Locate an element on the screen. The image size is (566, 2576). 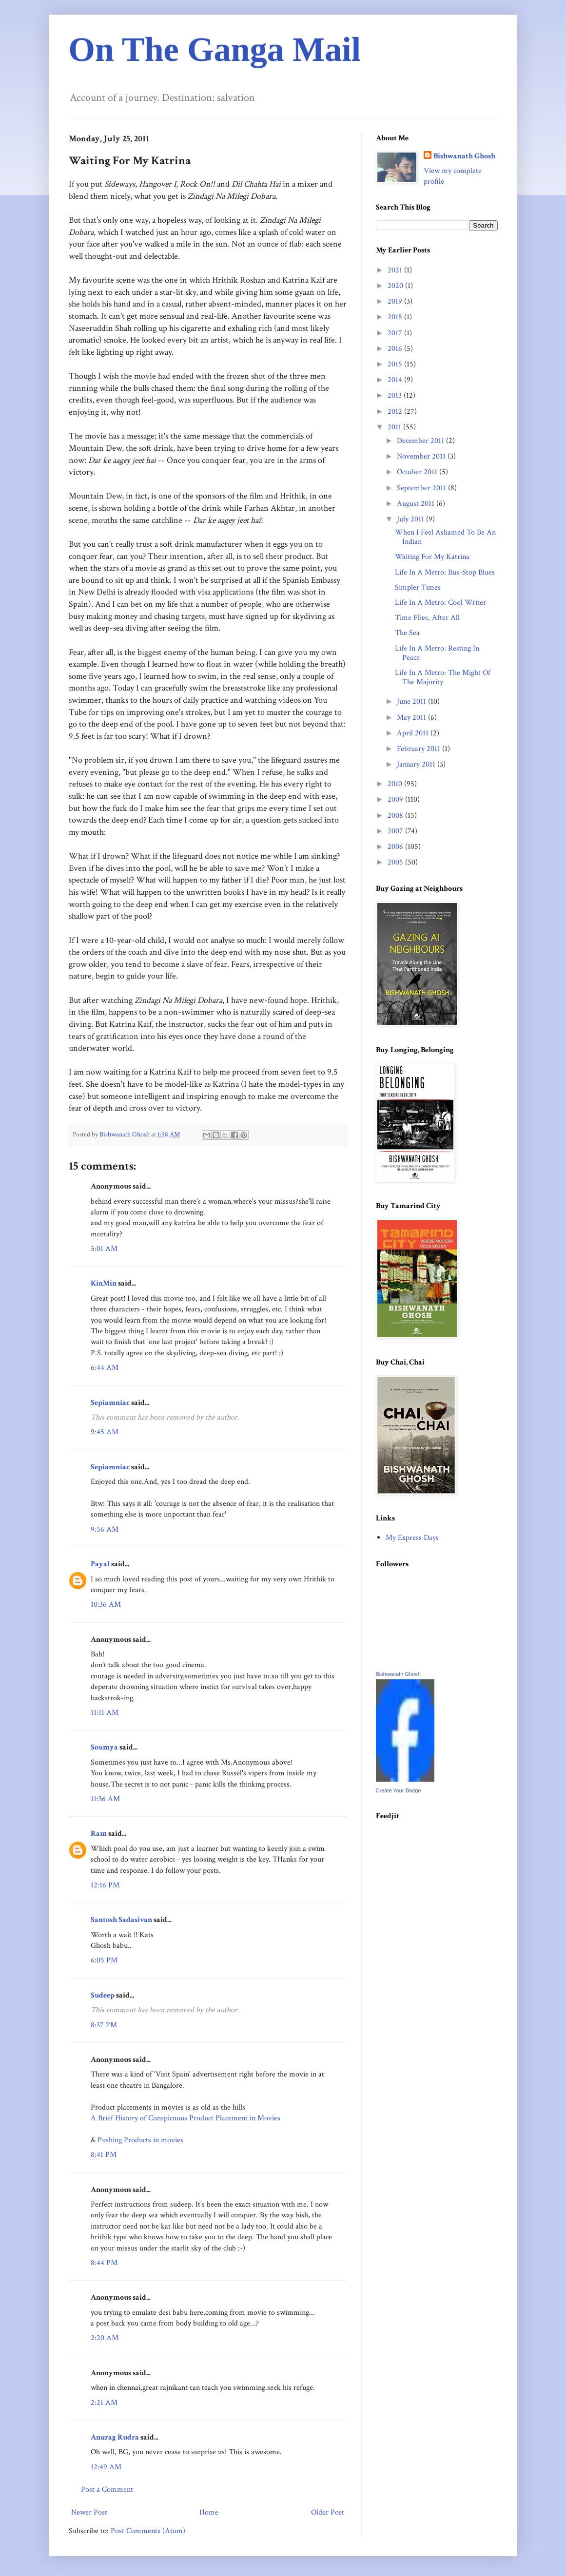
September 2011 is located at coordinates (422, 488).